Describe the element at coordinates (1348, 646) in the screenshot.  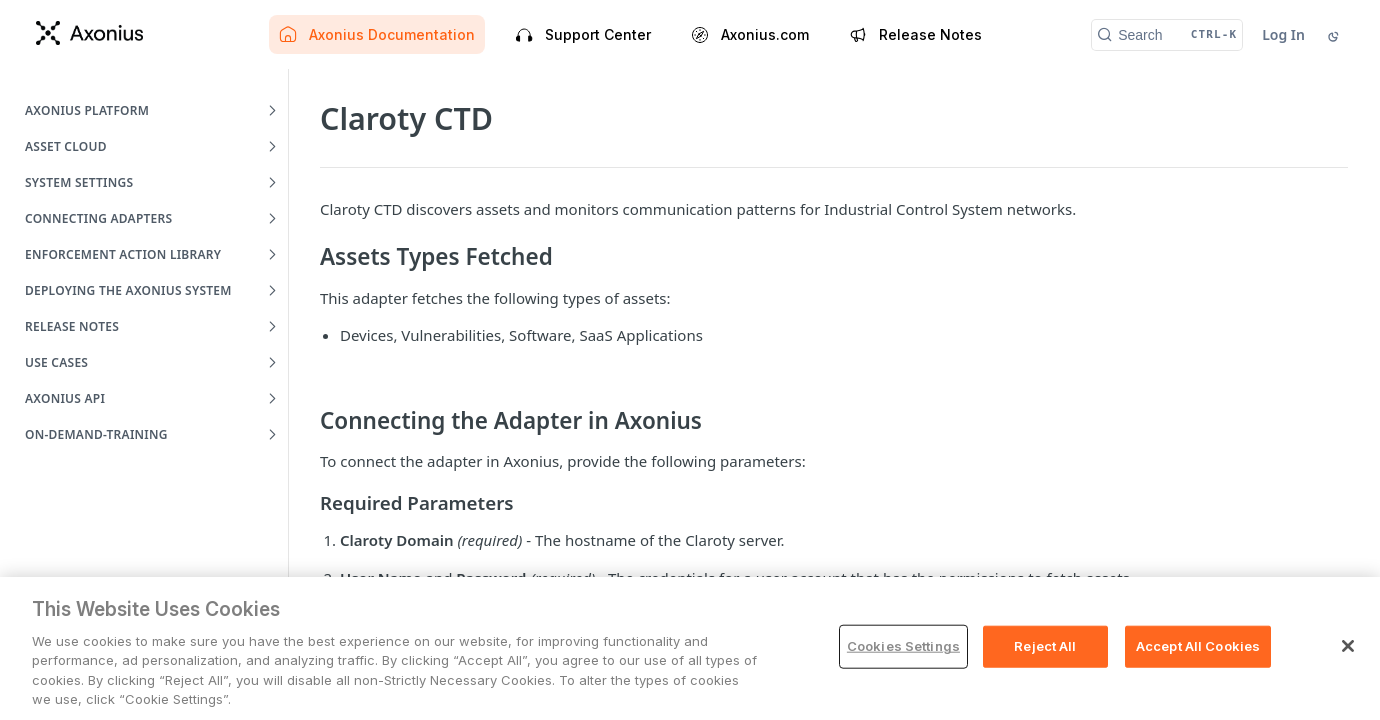
I see `[Close]` at that location.